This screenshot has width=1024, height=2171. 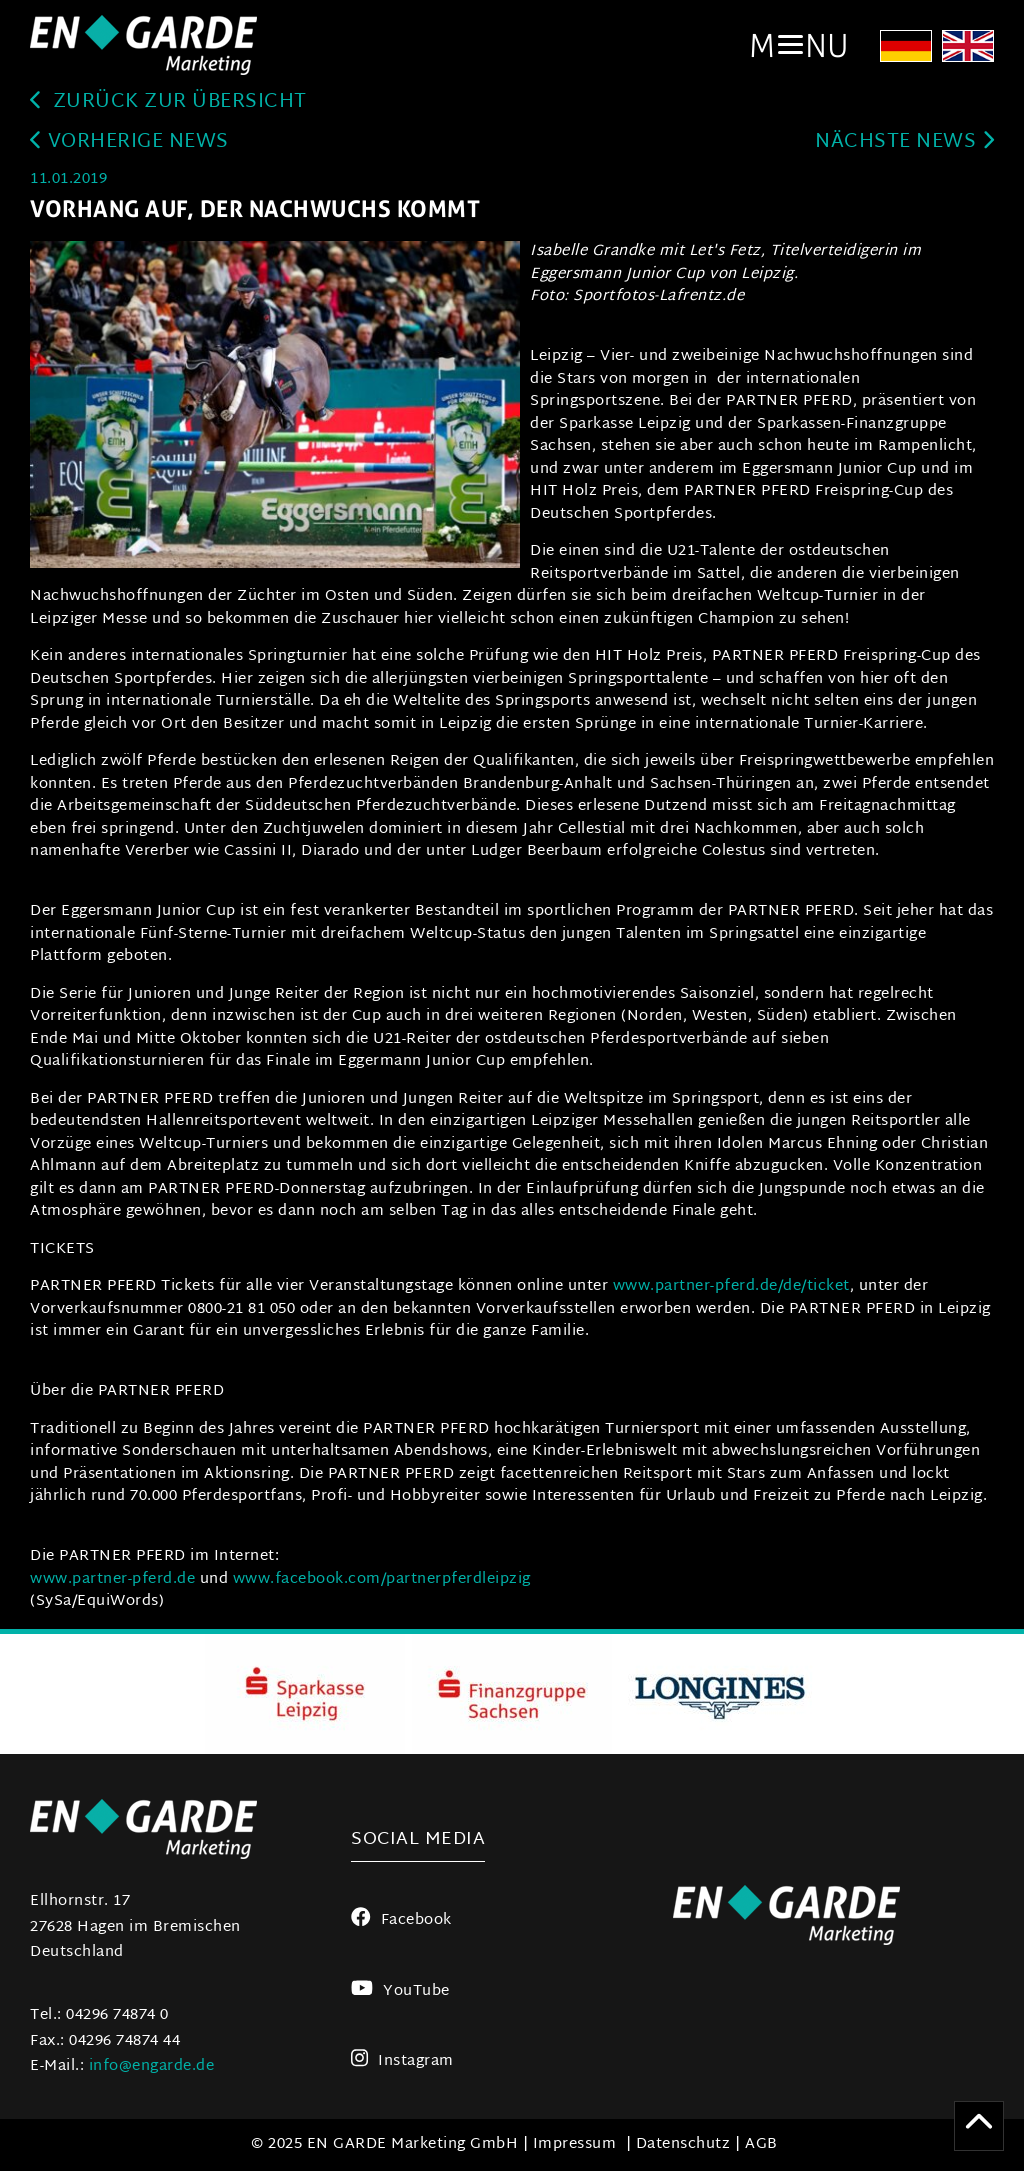 I want to click on Nächste News, so click(x=904, y=142).